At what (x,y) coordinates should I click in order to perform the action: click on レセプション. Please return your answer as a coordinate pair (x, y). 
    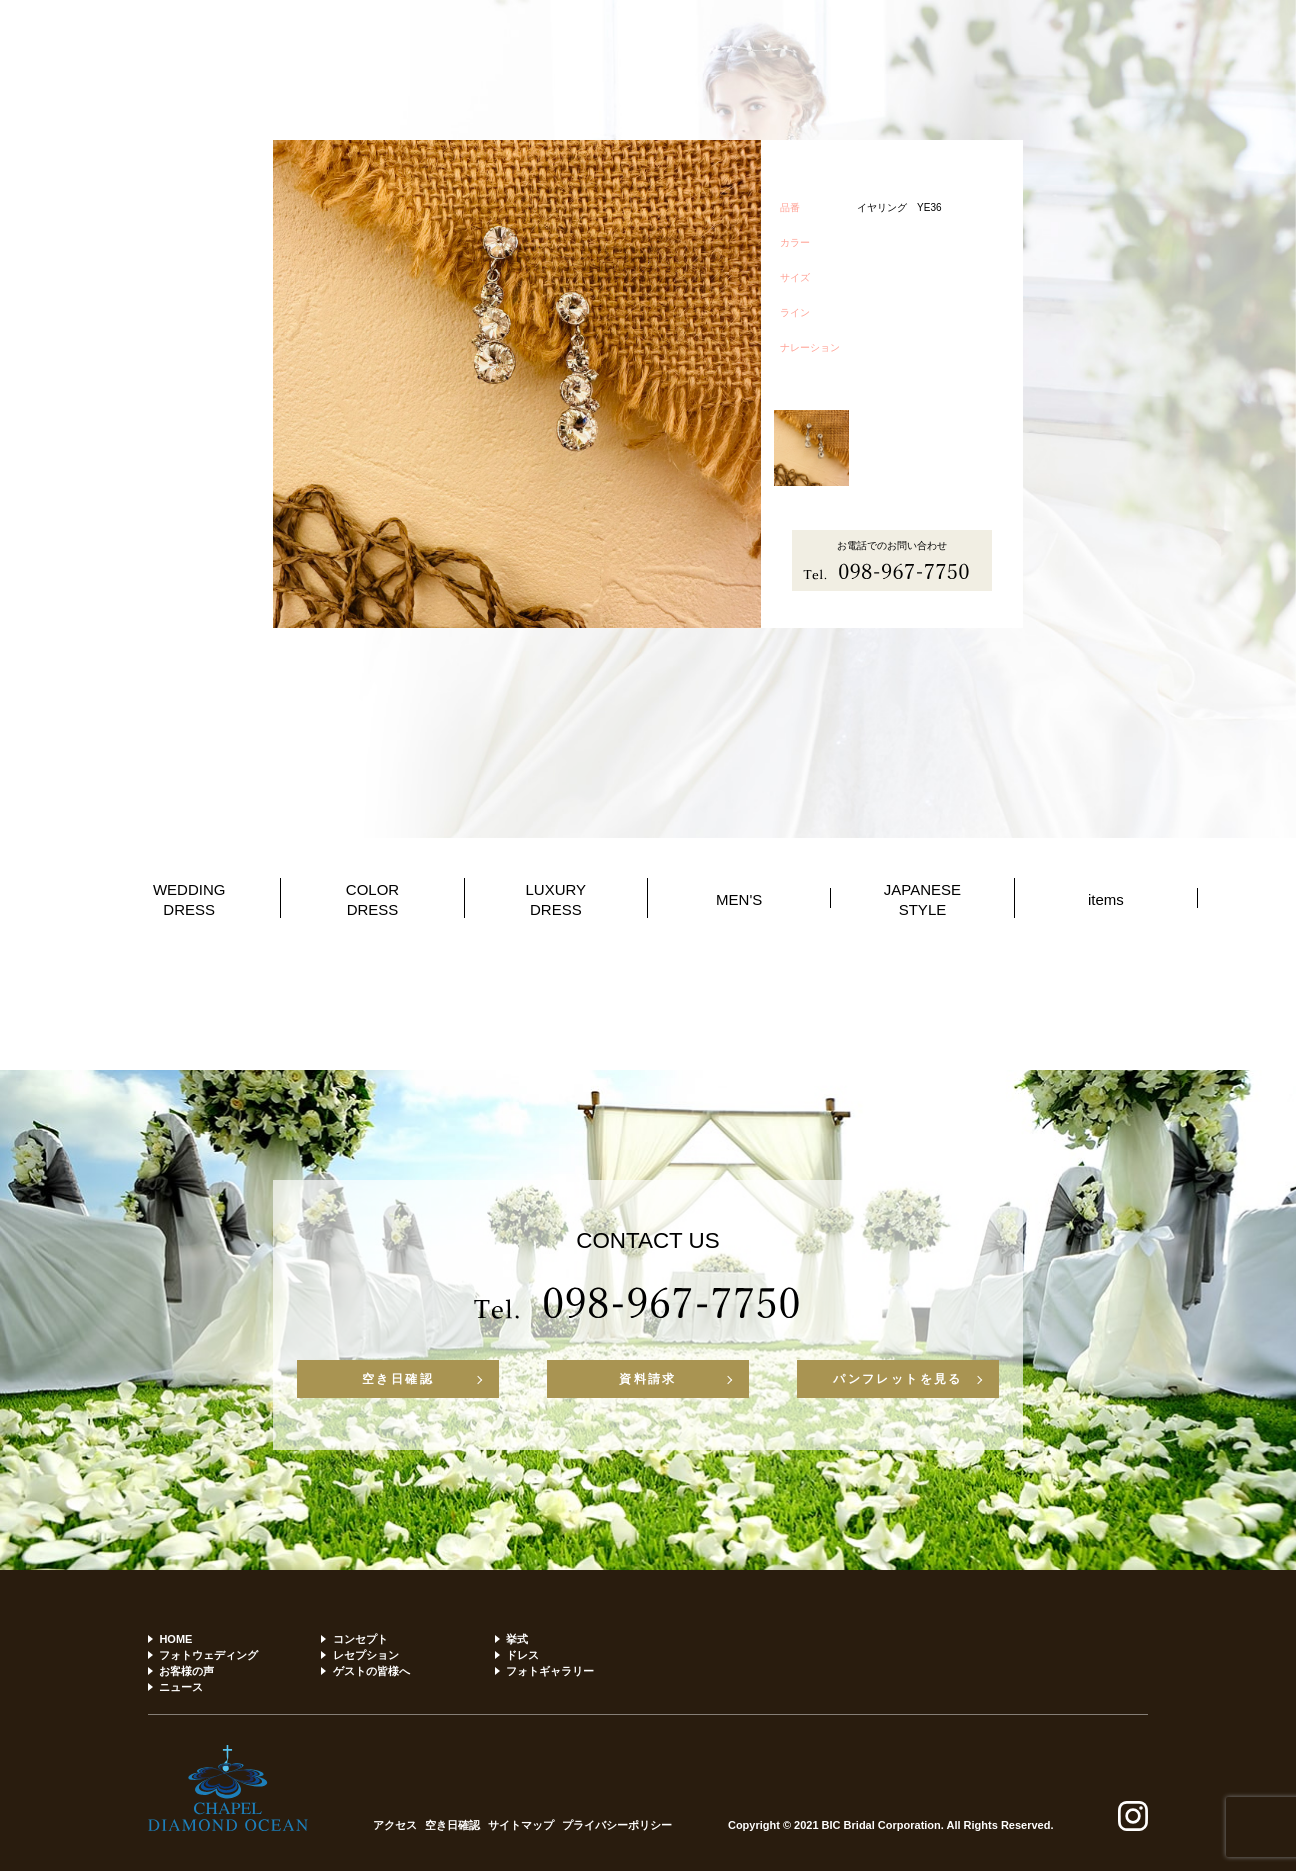
    Looking at the image, I should click on (366, 1655).